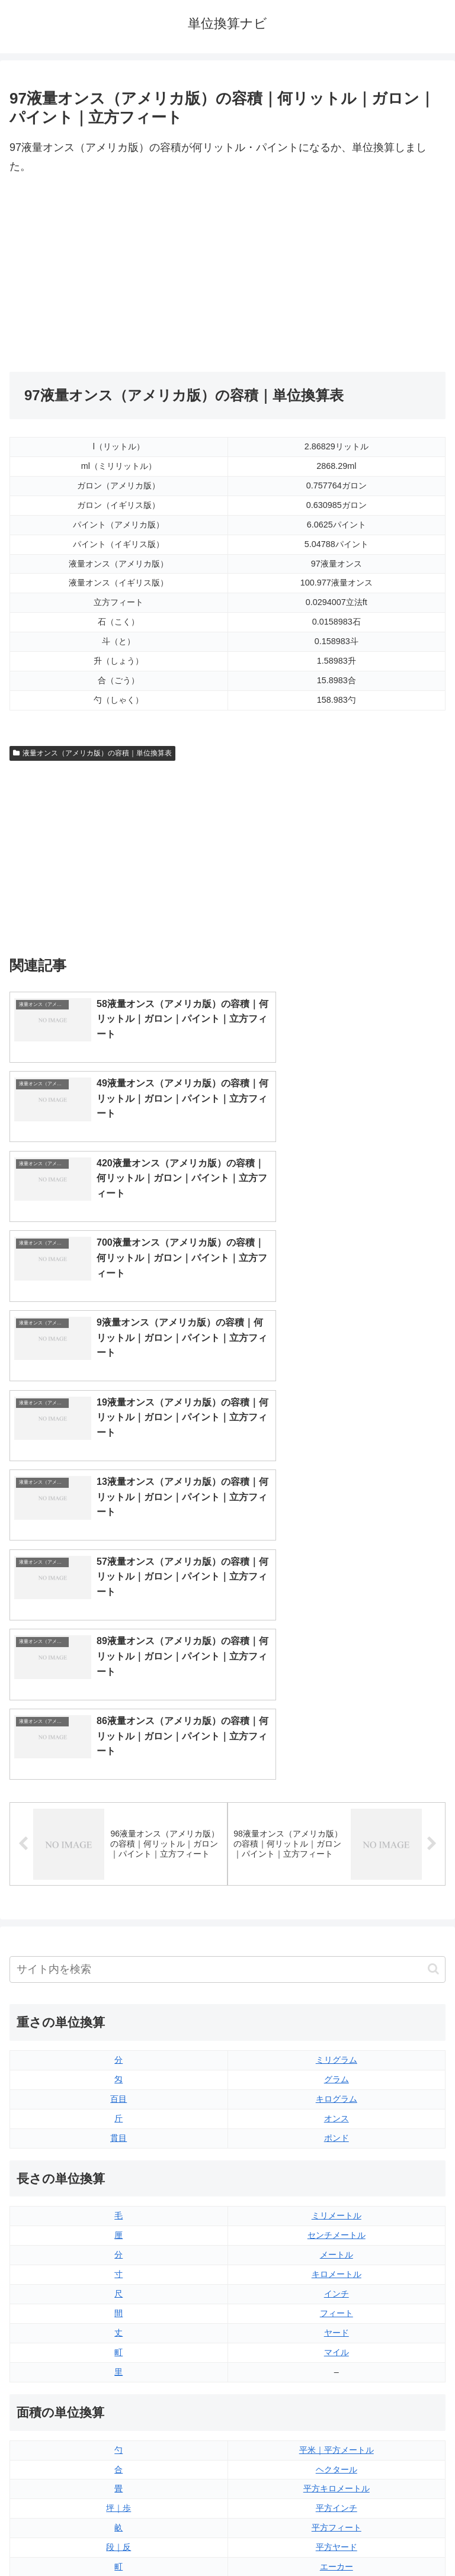  I want to click on マイル, so click(336, 1956).